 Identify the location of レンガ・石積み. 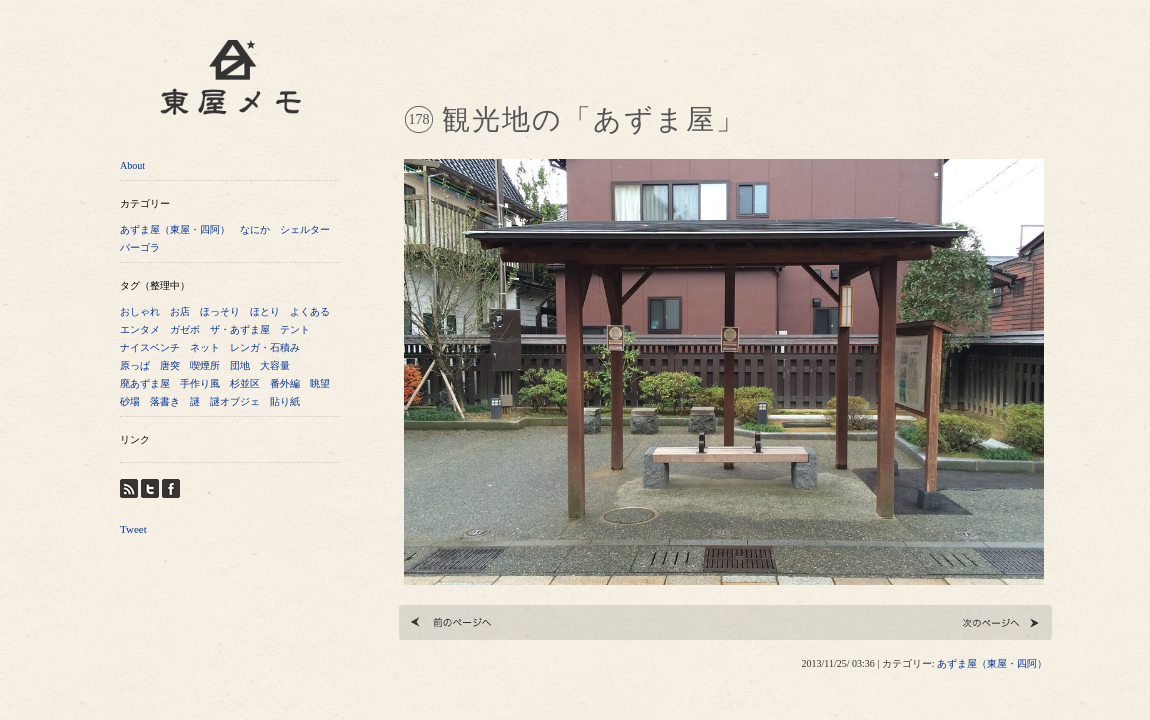
(265, 347).